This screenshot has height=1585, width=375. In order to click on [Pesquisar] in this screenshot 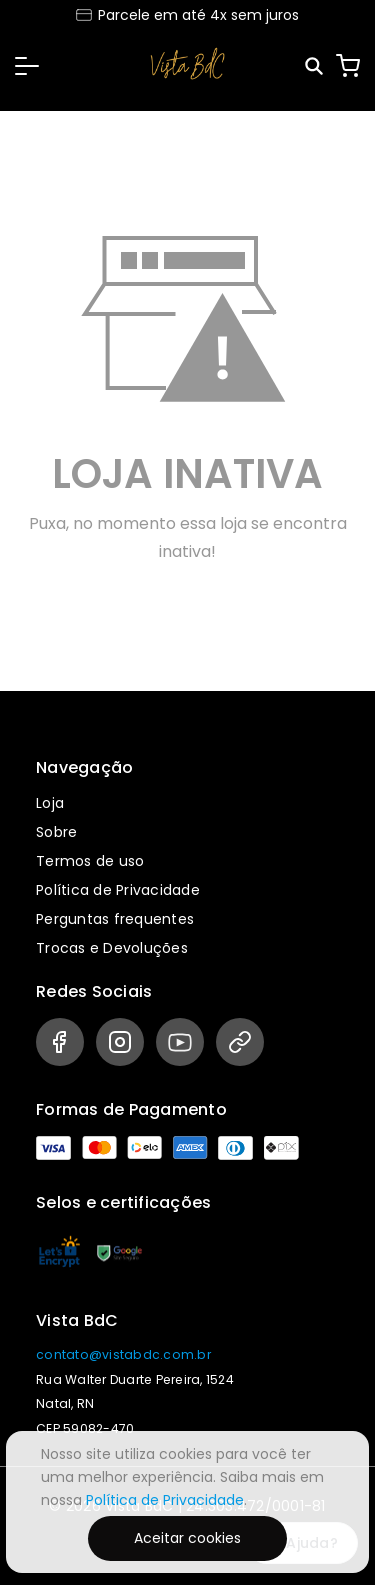, I will do `click(315, 66)`.